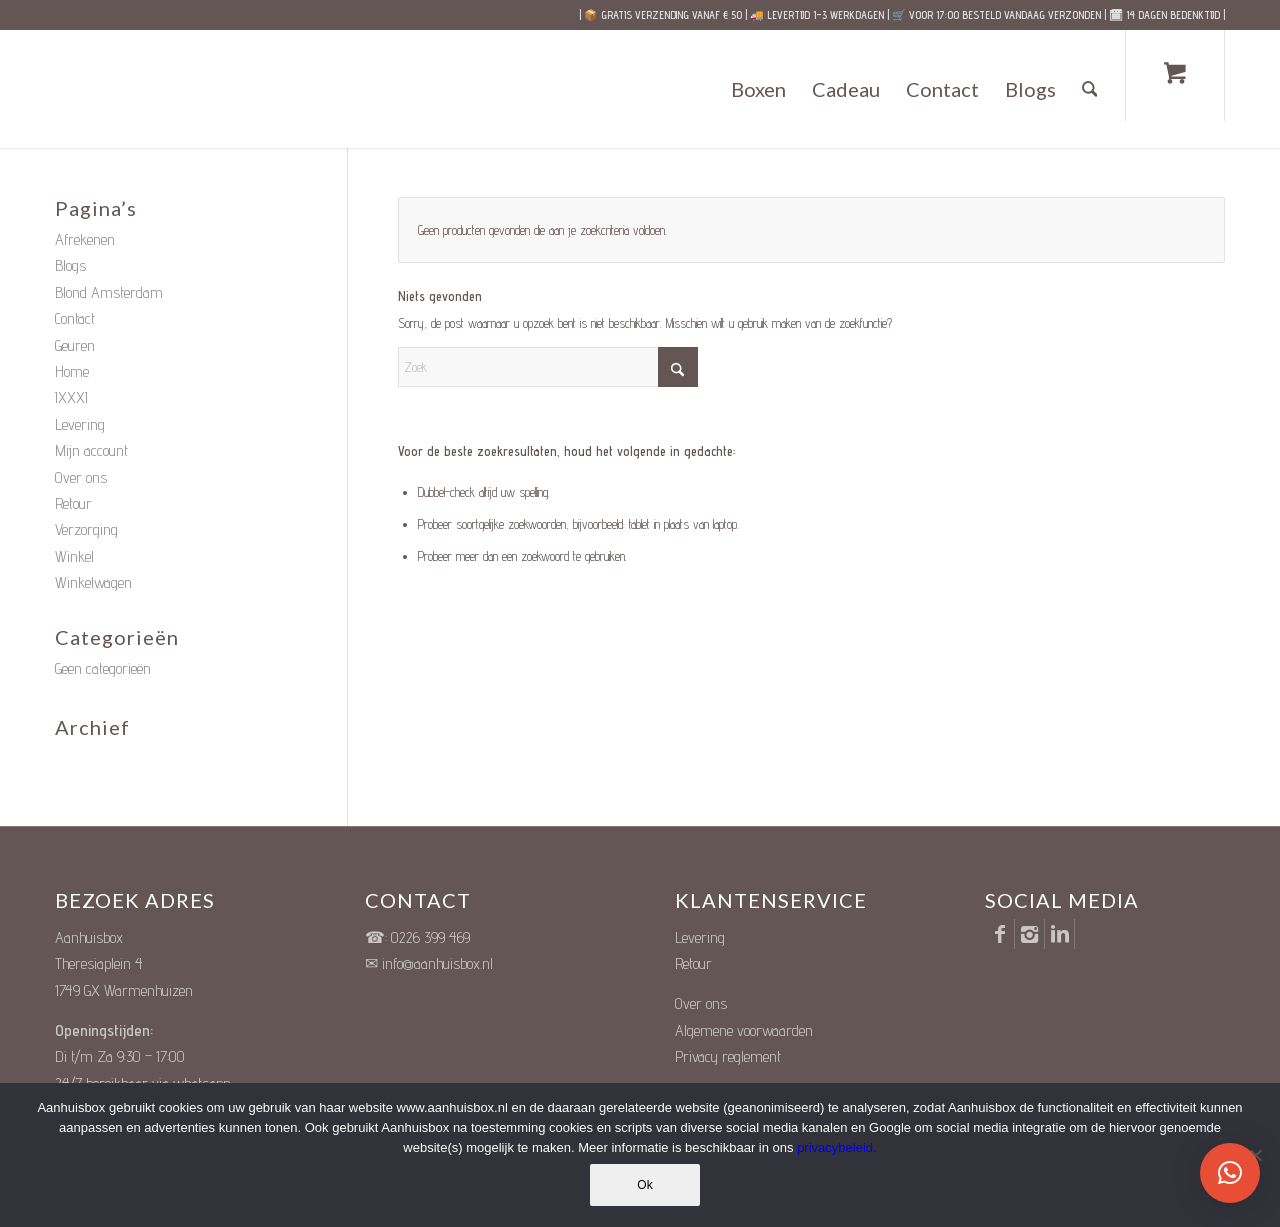  Describe the element at coordinates (75, 318) in the screenshot. I see `Contact` at that location.